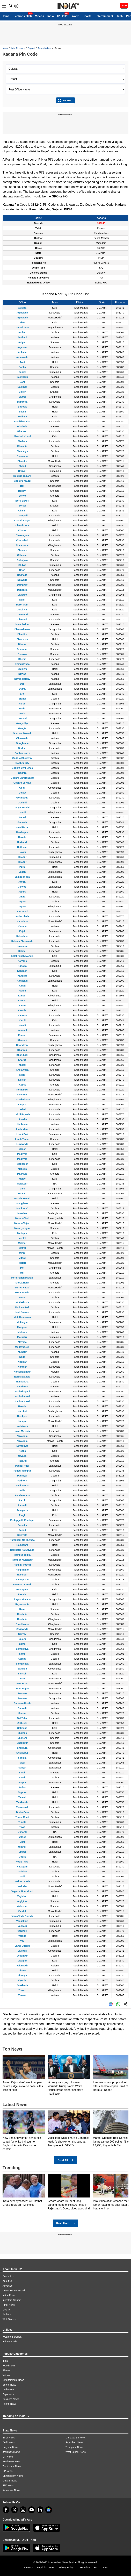 The width and height of the screenshot is (131, 2576). I want to click on Ranijini Padedi, so click(22, 1564).